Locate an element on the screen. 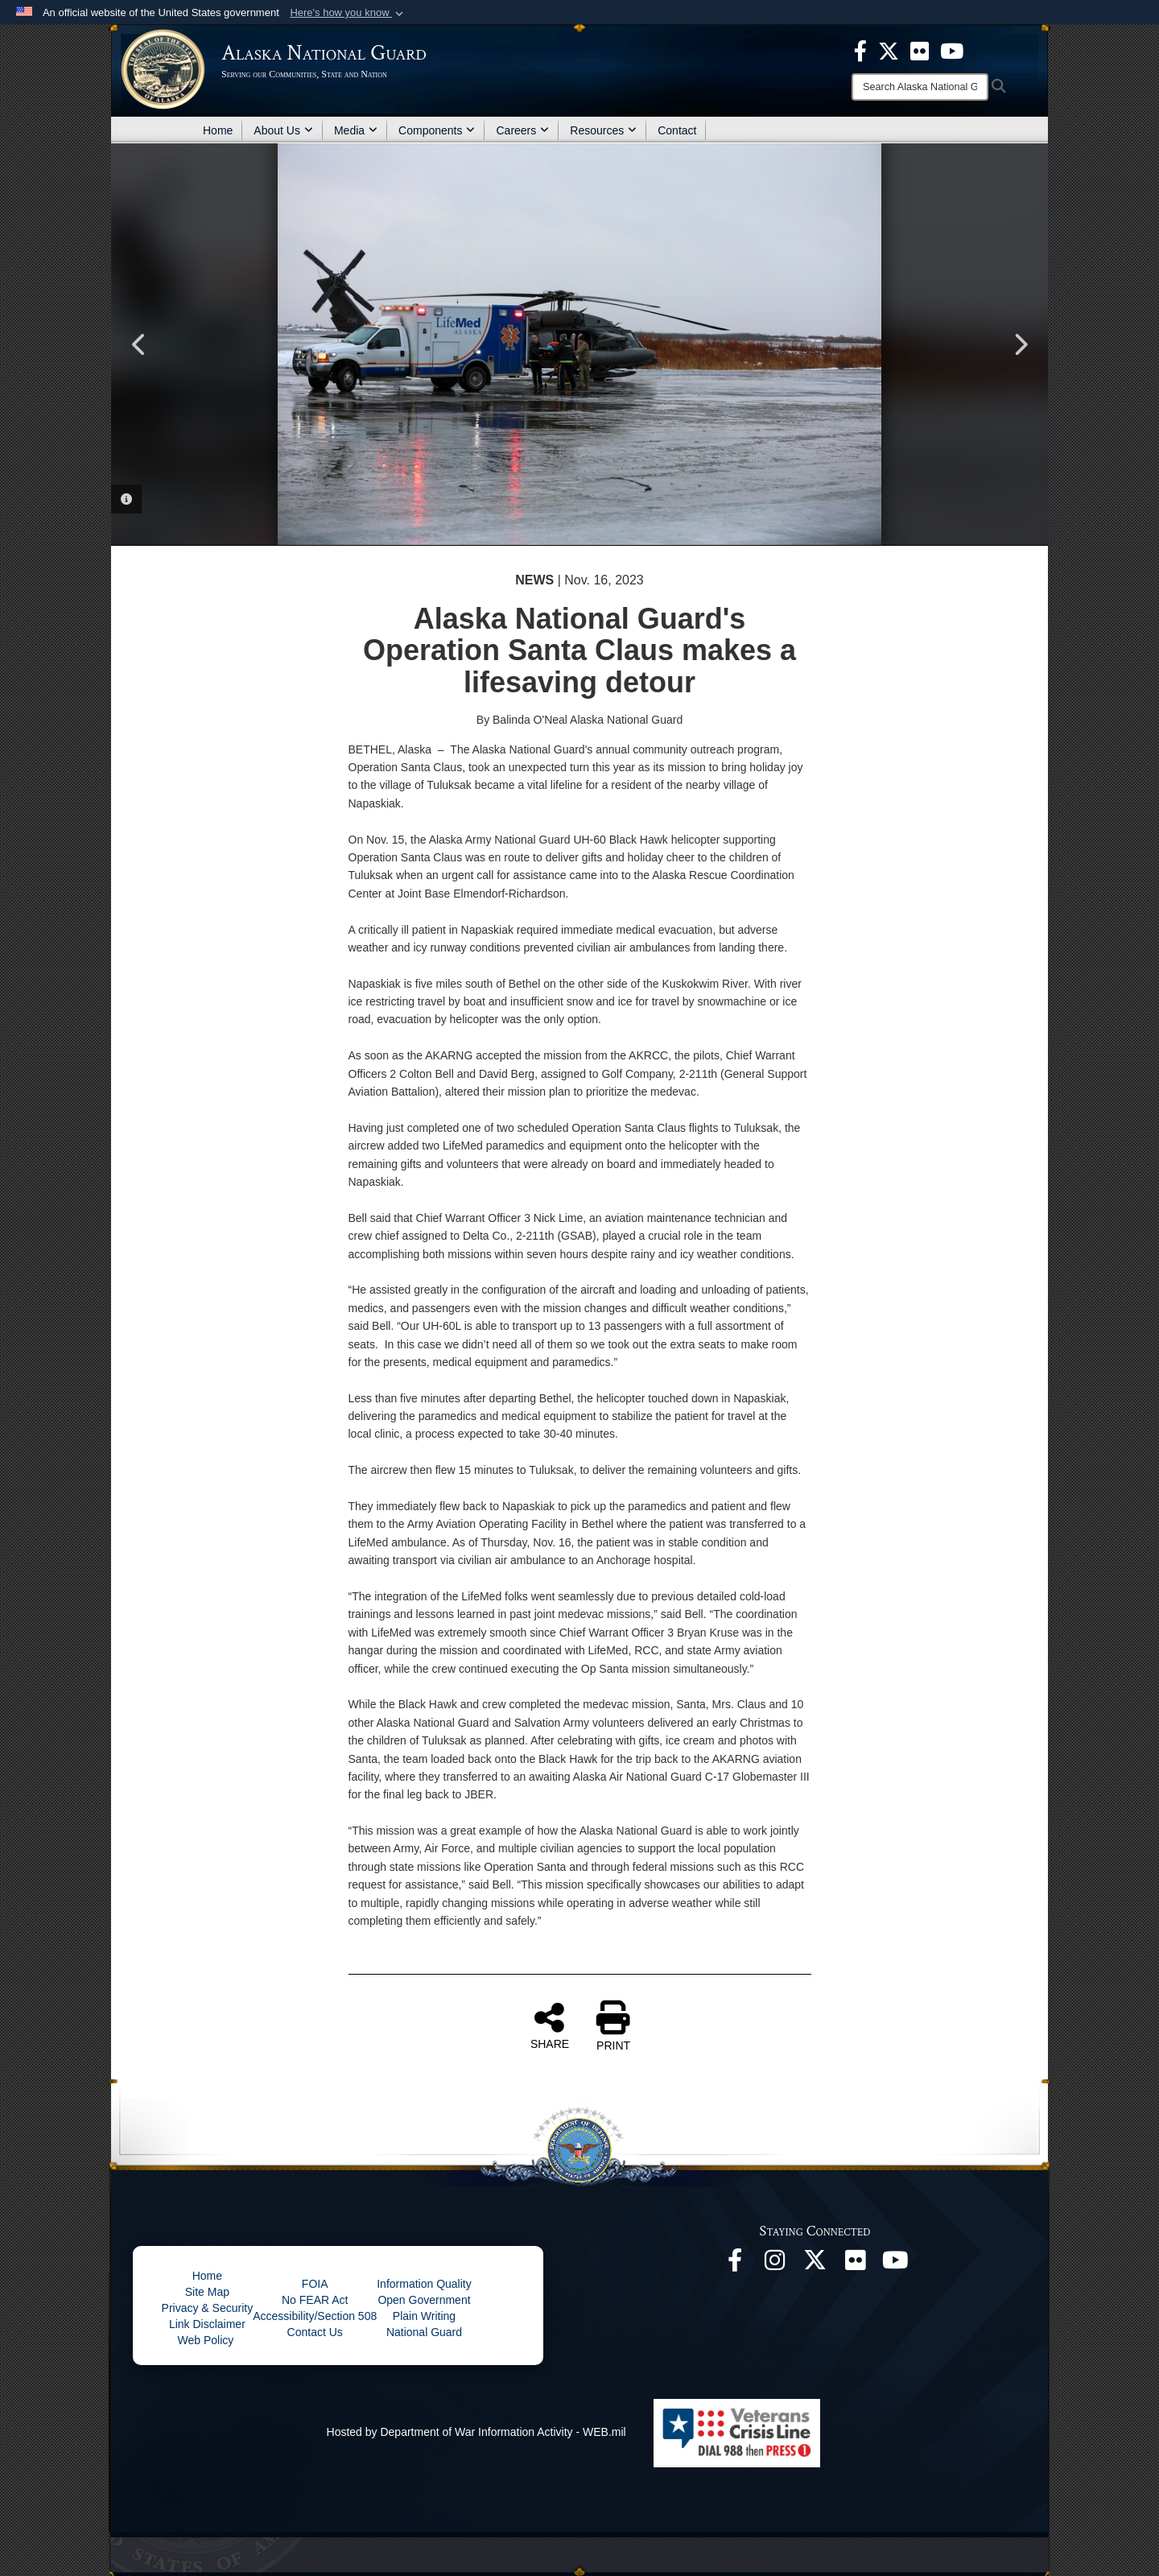  [Flickr opens in a new window] is located at coordinates (855, 2264).